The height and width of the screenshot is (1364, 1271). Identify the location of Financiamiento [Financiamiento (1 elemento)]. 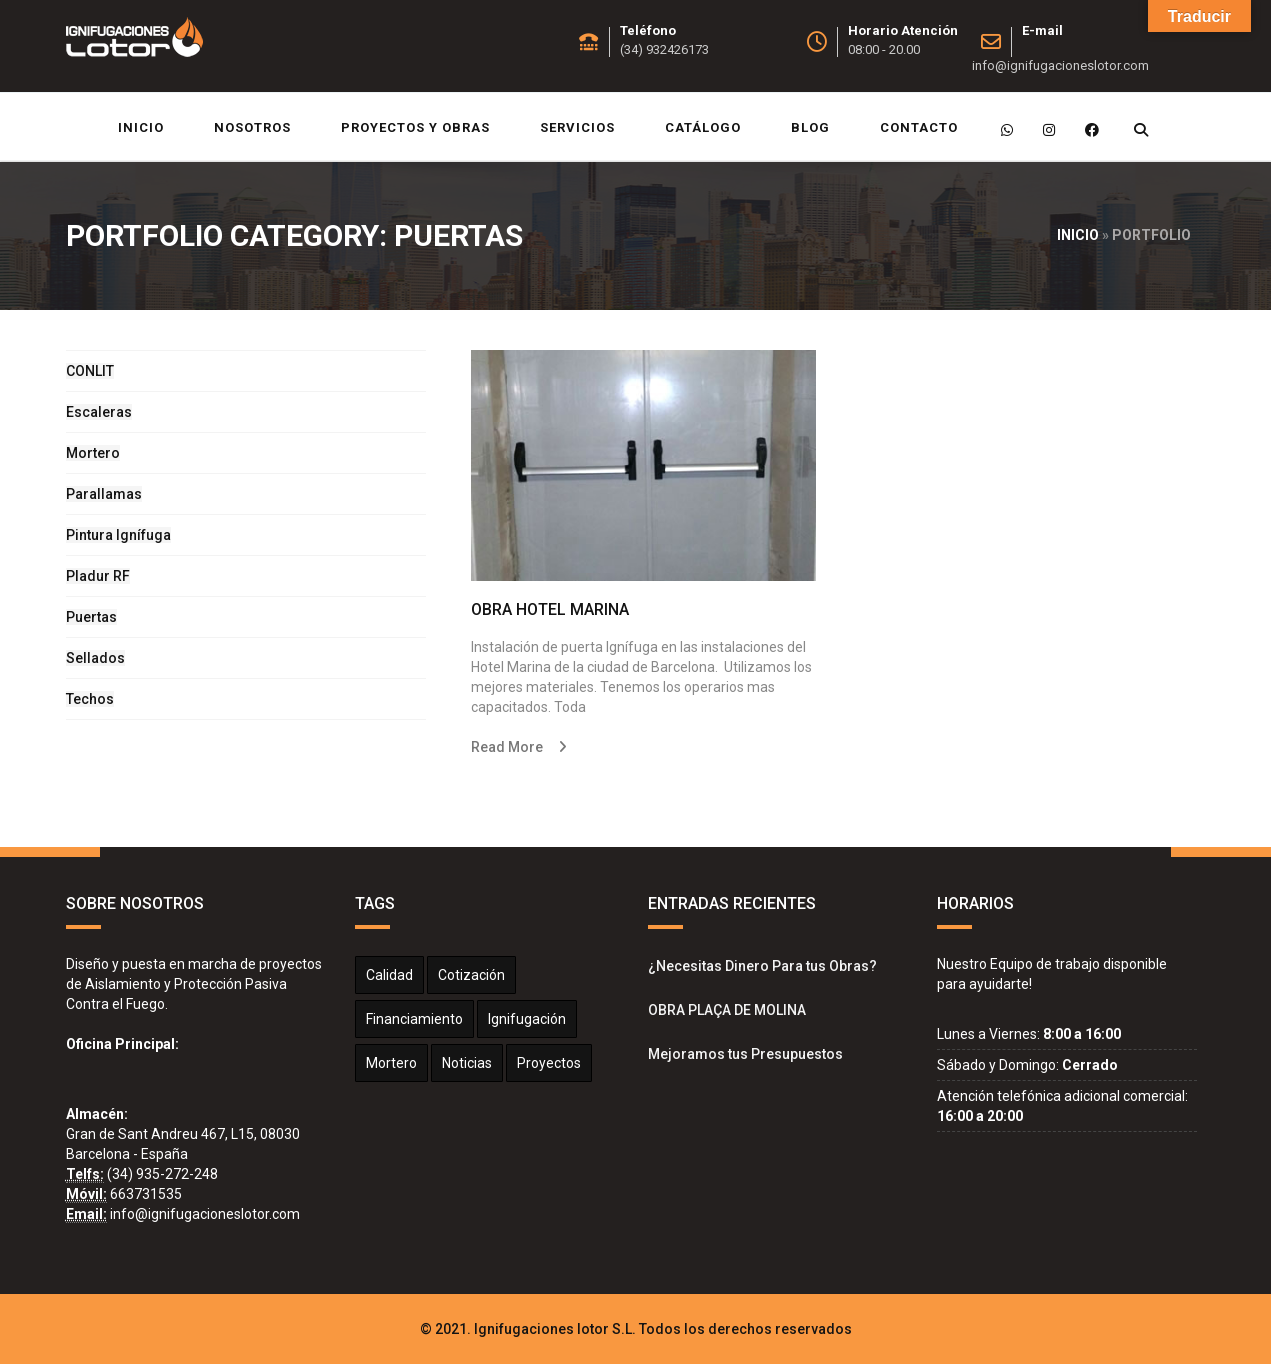
(414, 1019).